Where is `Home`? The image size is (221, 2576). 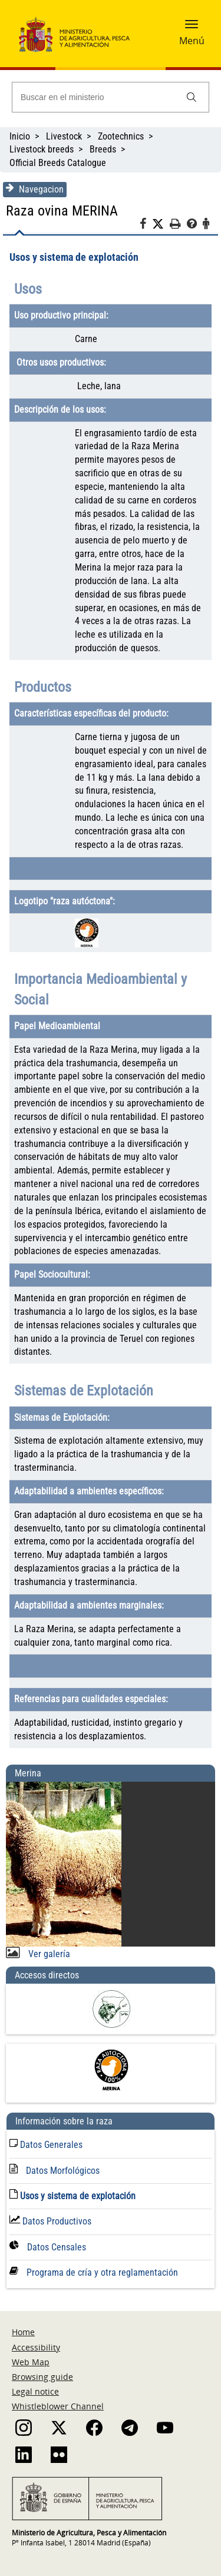 Home is located at coordinates (23, 2332).